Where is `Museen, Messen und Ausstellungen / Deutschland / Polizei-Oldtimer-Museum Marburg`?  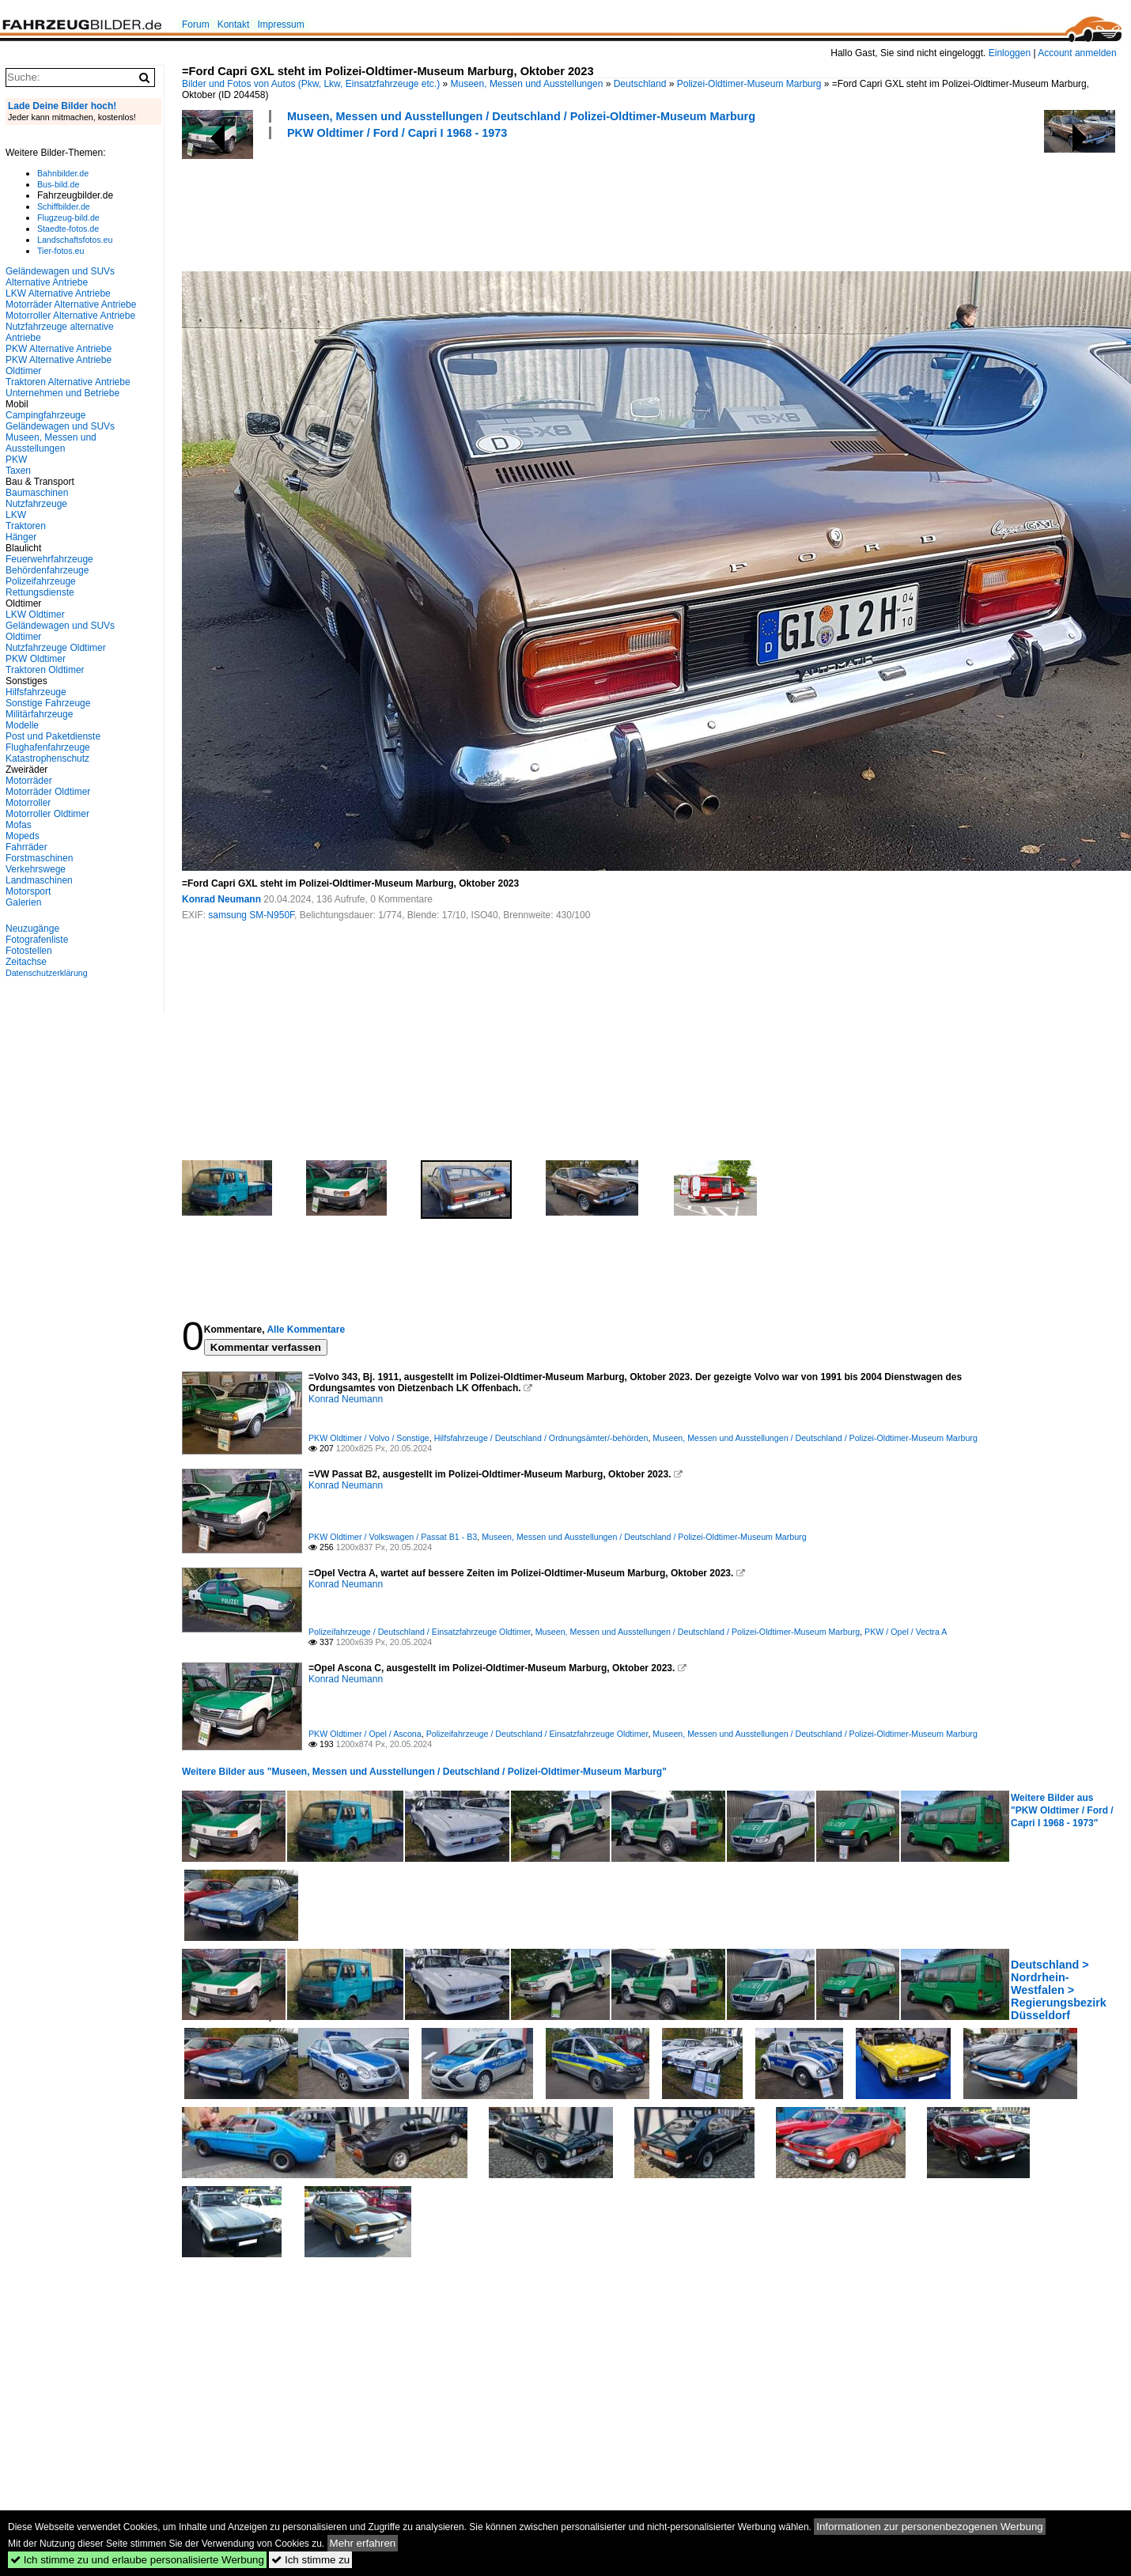 Museen, Messen und Ausstellungen / Deutschland / Polizei-Oldtimer-Museum Marburg is located at coordinates (521, 116).